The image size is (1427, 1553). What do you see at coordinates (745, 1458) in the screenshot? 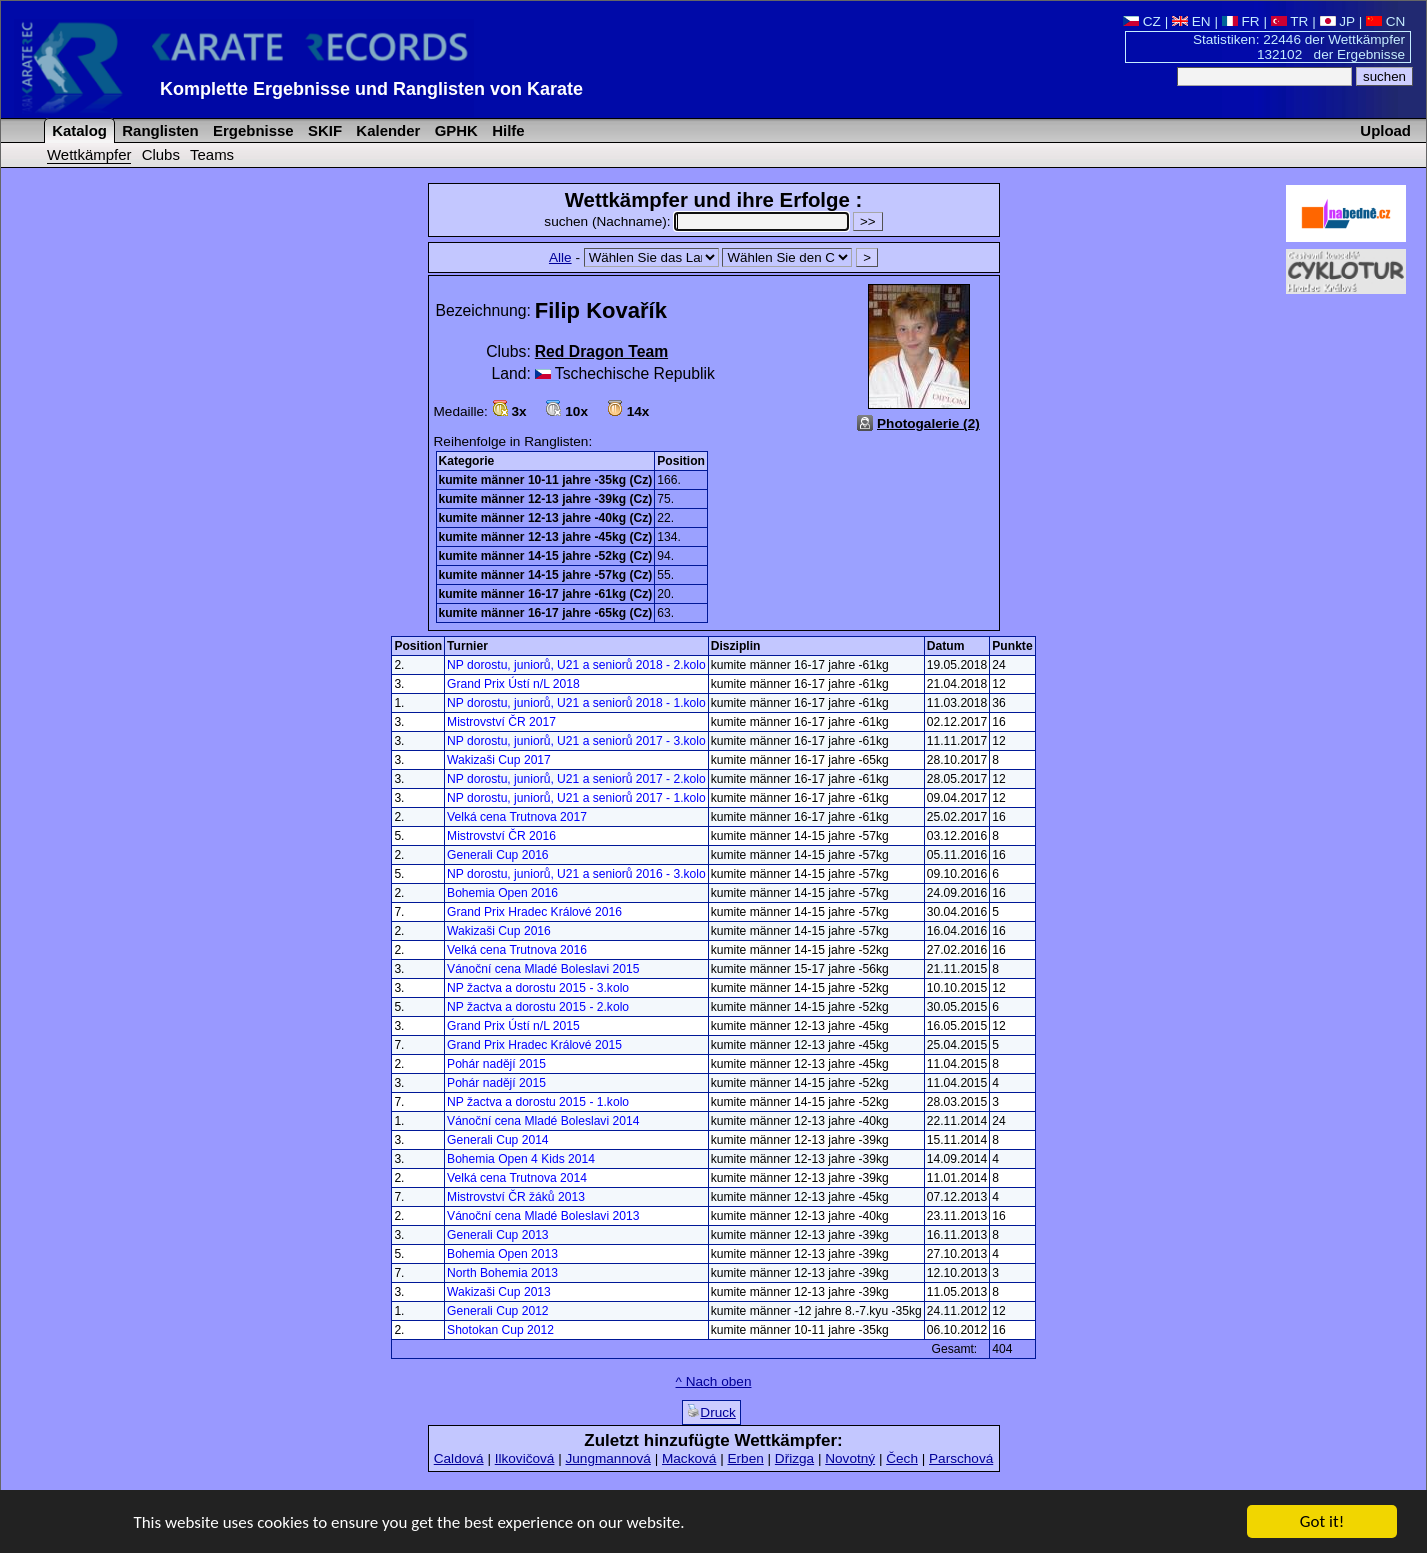
I see `Erben` at bounding box center [745, 1458].